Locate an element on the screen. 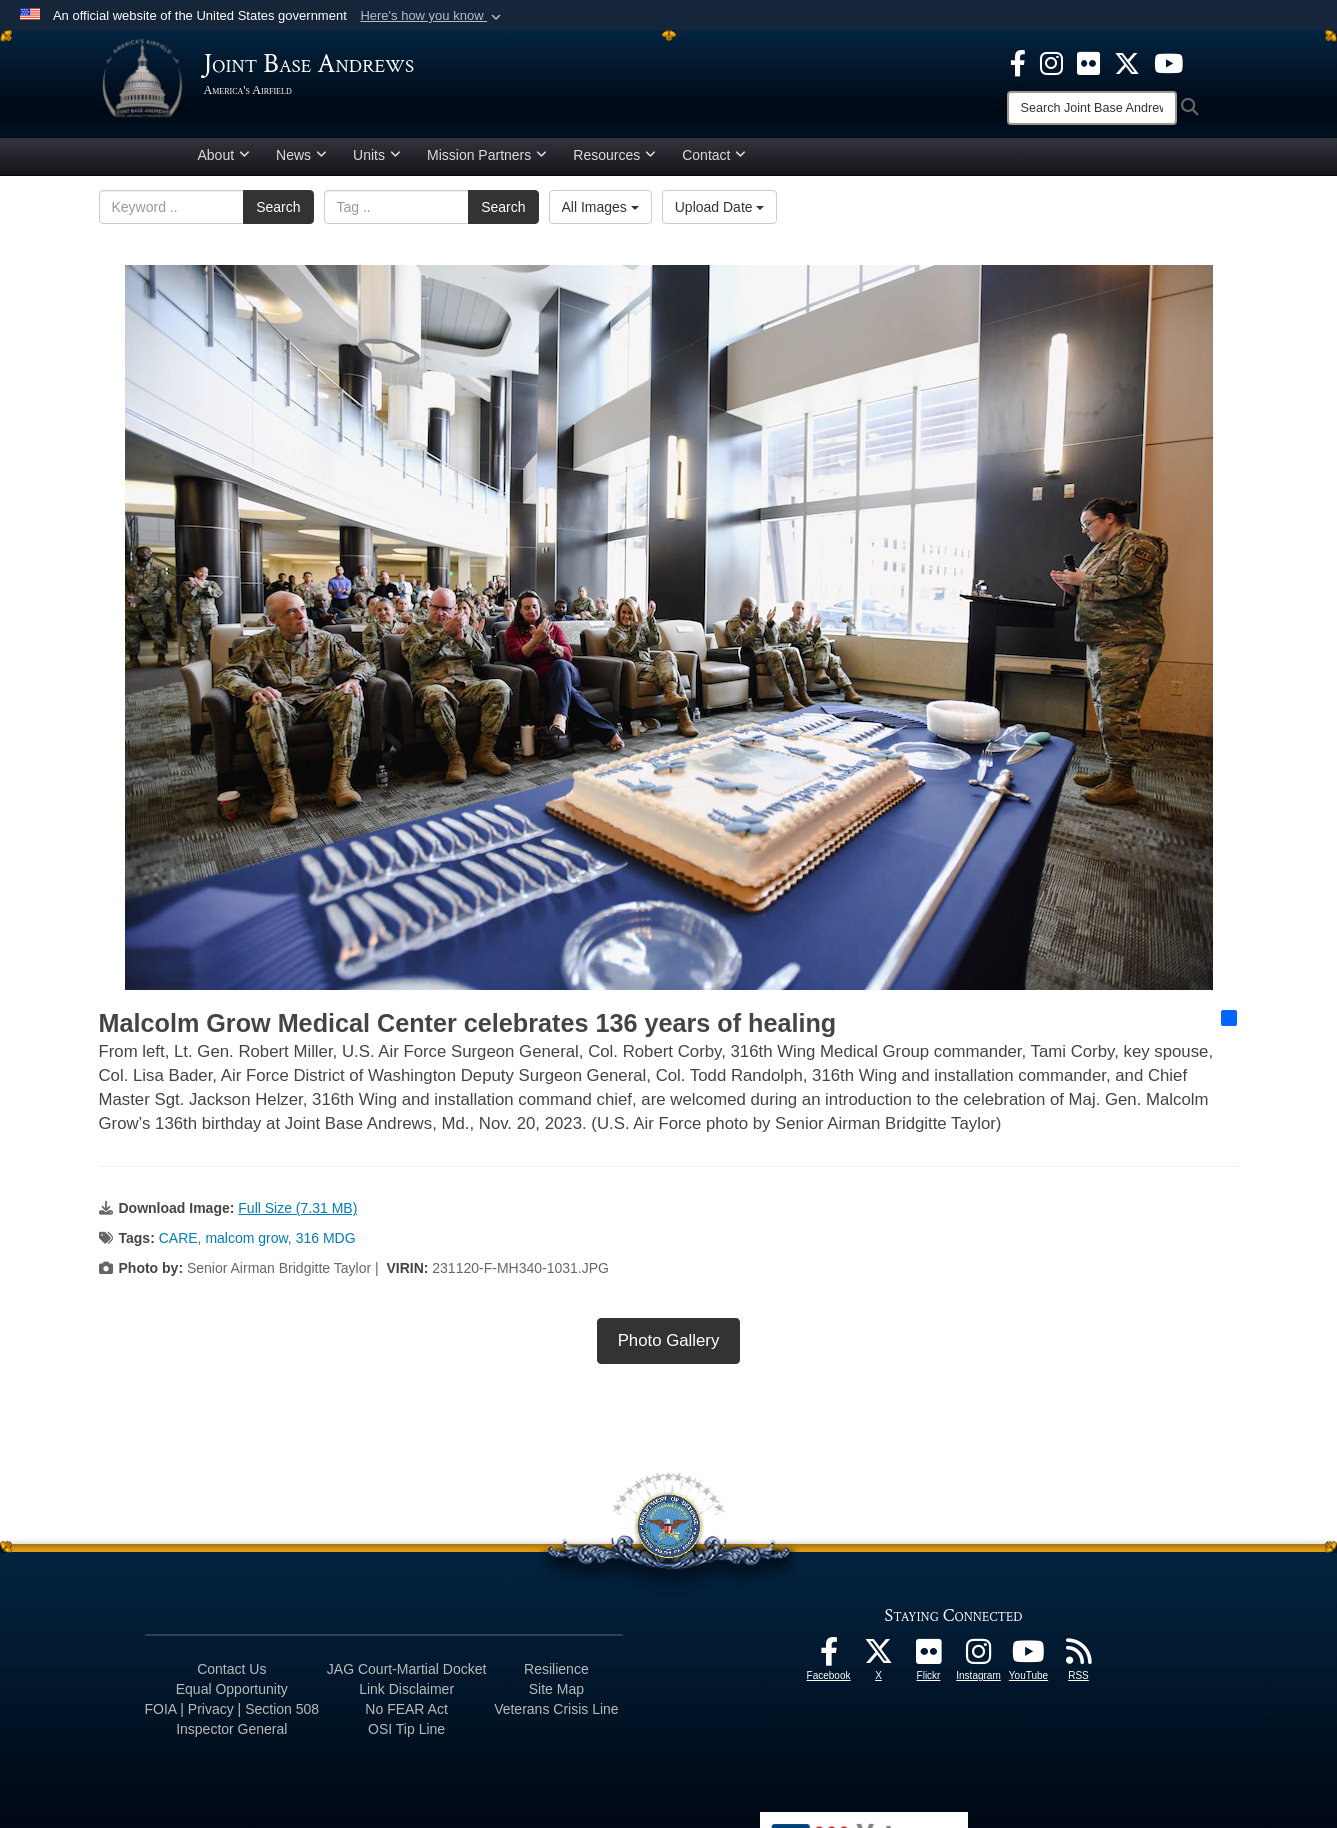 The image size is (1337, 1828). [RSS Feeds icon opens in a new window] is located at coordinates (1079, 1665).